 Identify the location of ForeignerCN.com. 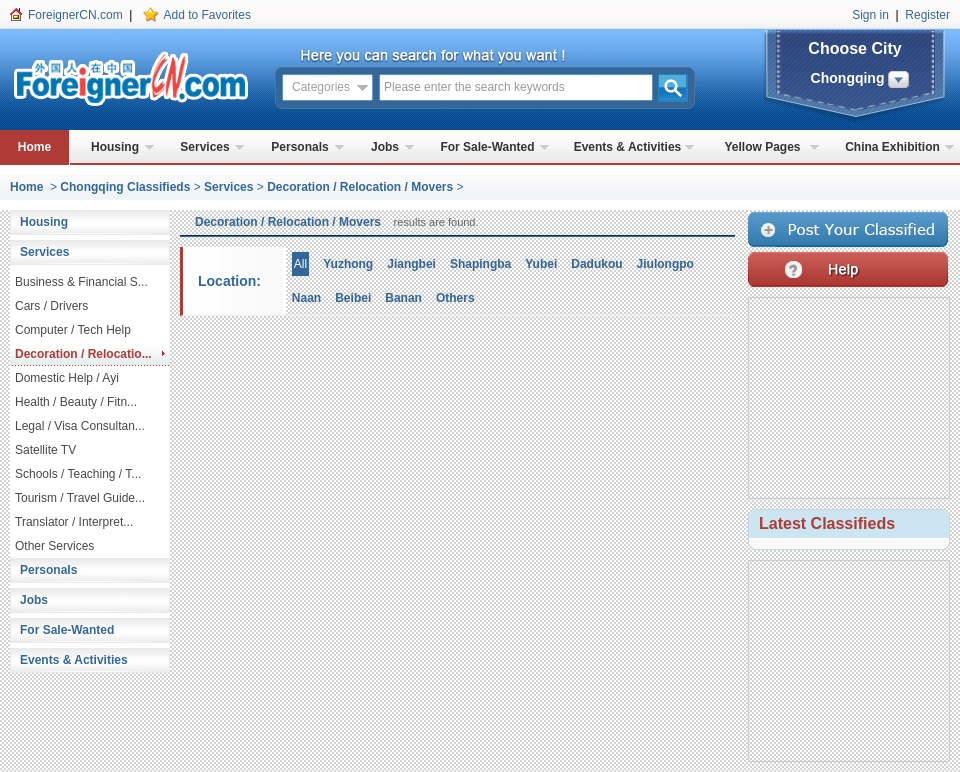
(75, 15).